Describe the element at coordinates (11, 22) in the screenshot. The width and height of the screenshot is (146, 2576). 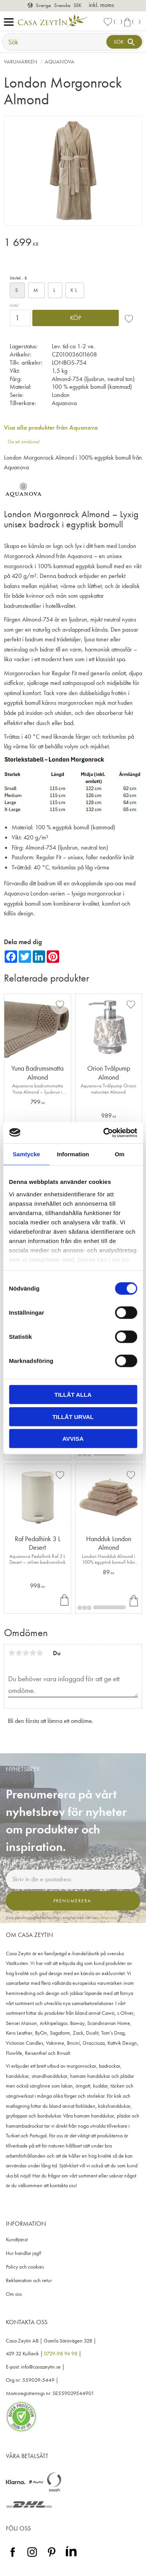
I see `[button]` at that location.